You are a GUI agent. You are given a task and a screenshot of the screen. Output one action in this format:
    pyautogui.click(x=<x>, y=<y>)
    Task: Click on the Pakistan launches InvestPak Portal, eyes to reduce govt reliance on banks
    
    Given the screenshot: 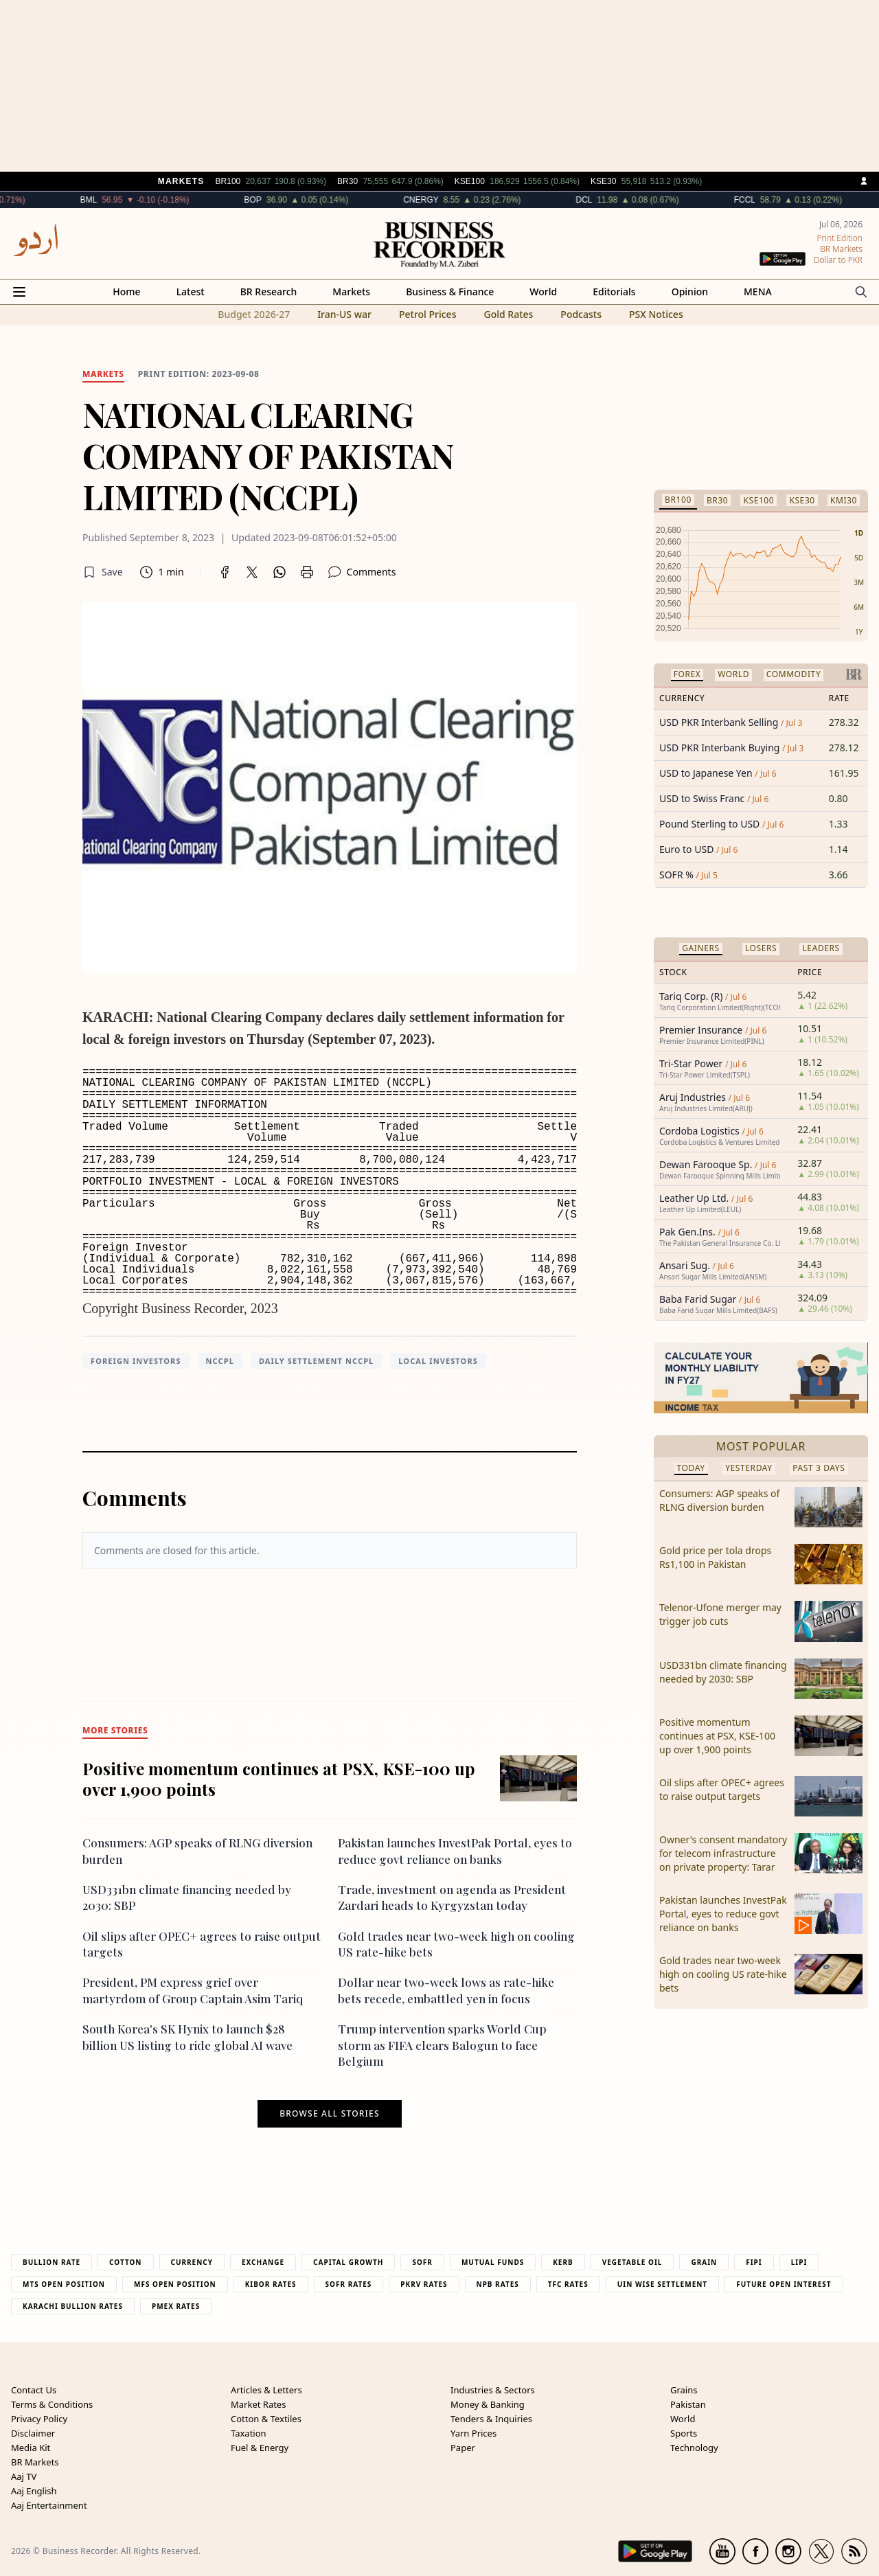 What is the action you would take?
    pyautogui.click(x=455, y=1850)
    